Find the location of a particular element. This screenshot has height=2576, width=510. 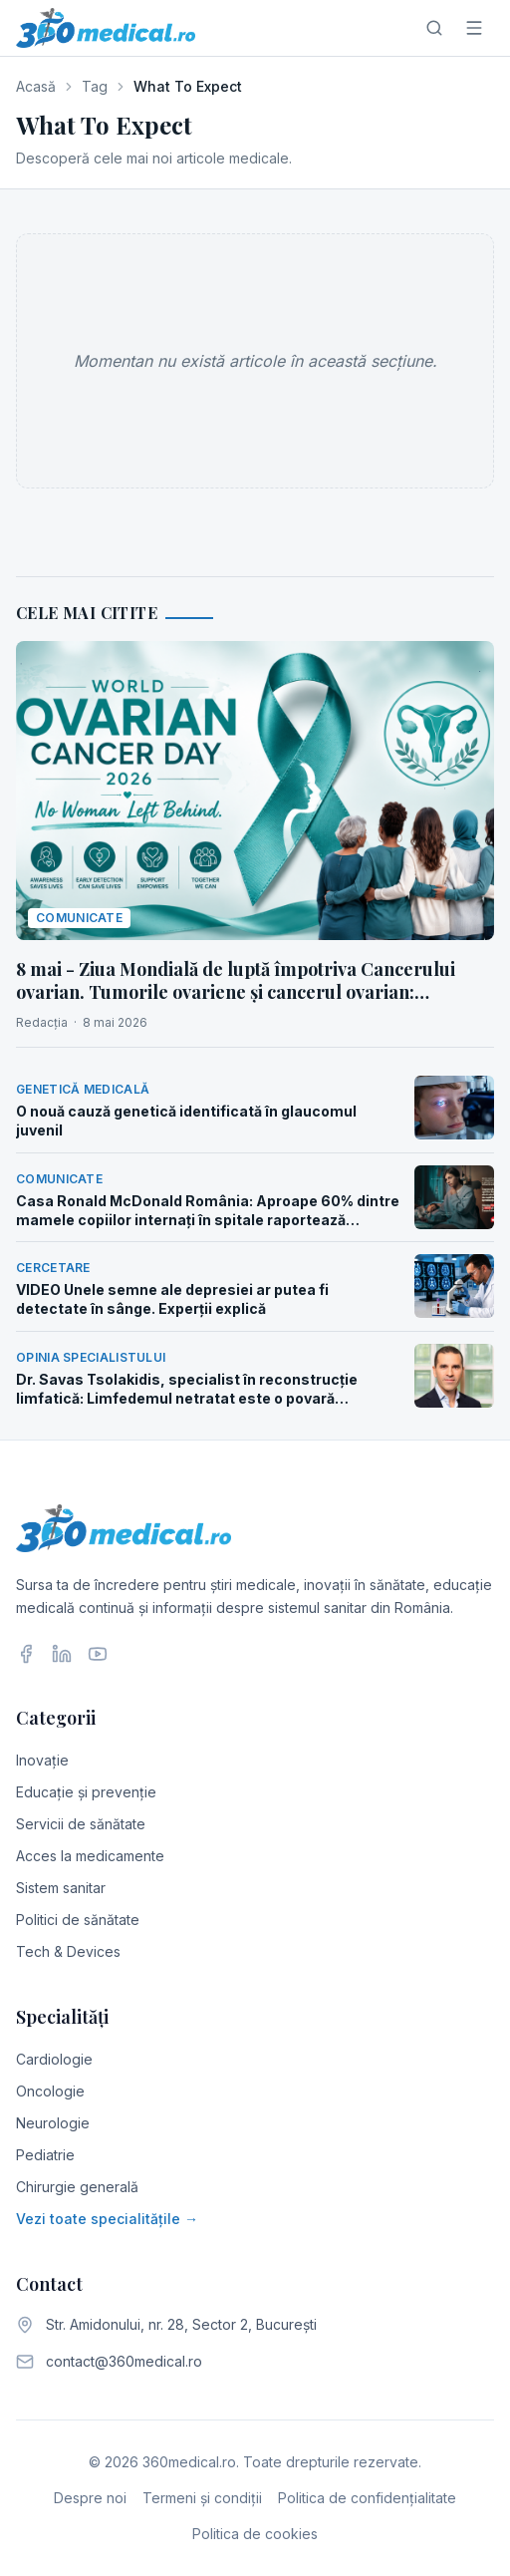

Politici de sănătate is located at coordinates (77, 1919).